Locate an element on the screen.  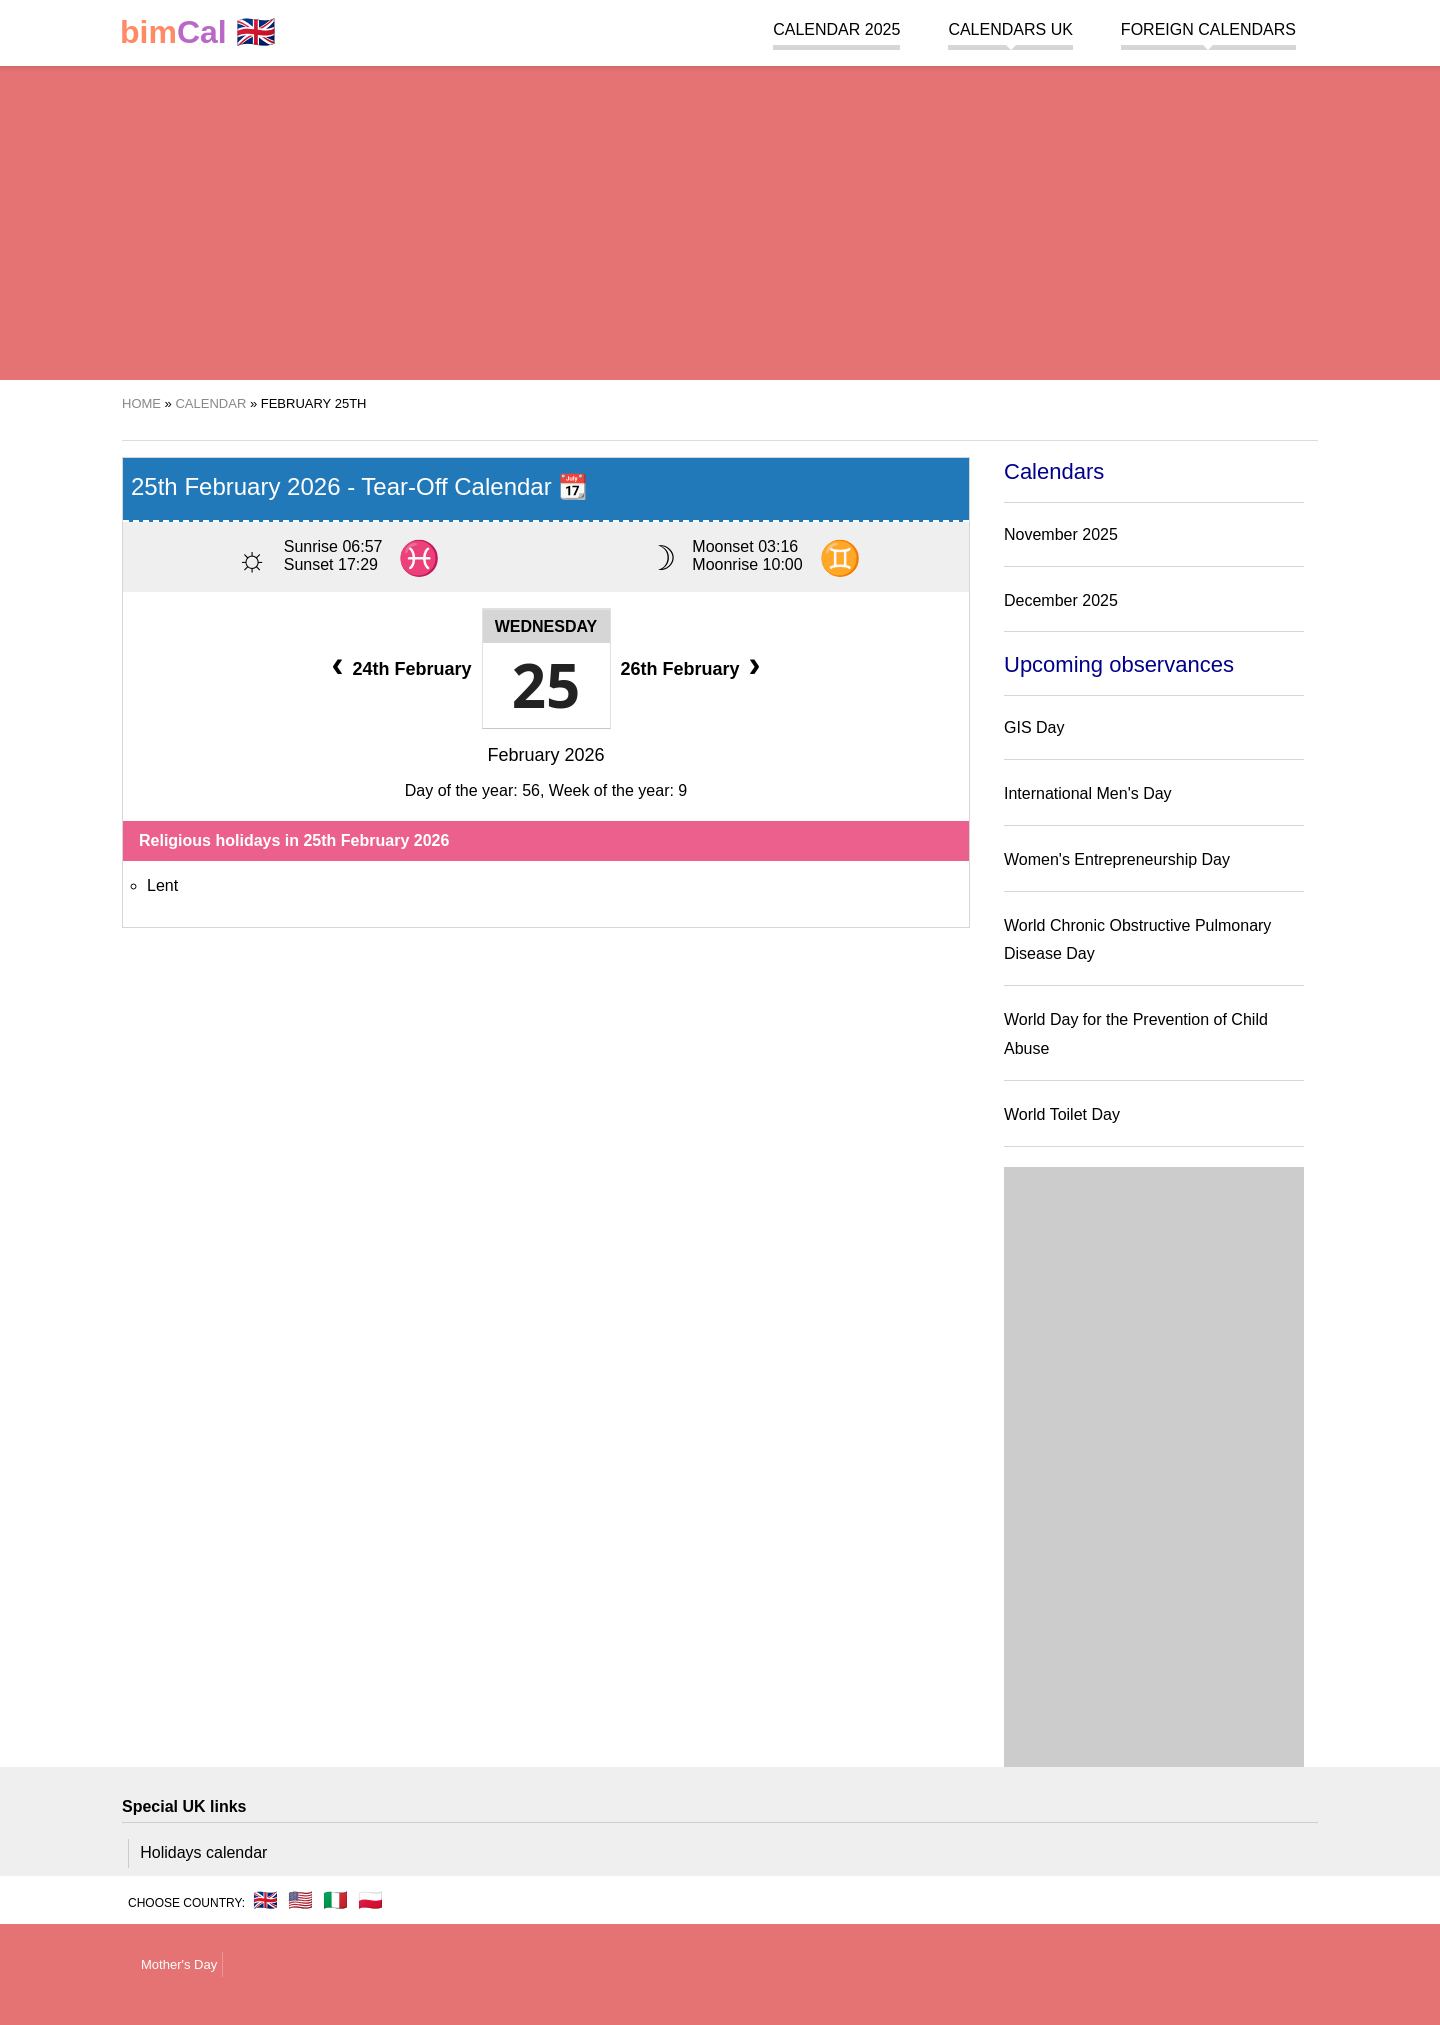
Women's Entrepreneurship Day is located at coordinates (1117, 859).